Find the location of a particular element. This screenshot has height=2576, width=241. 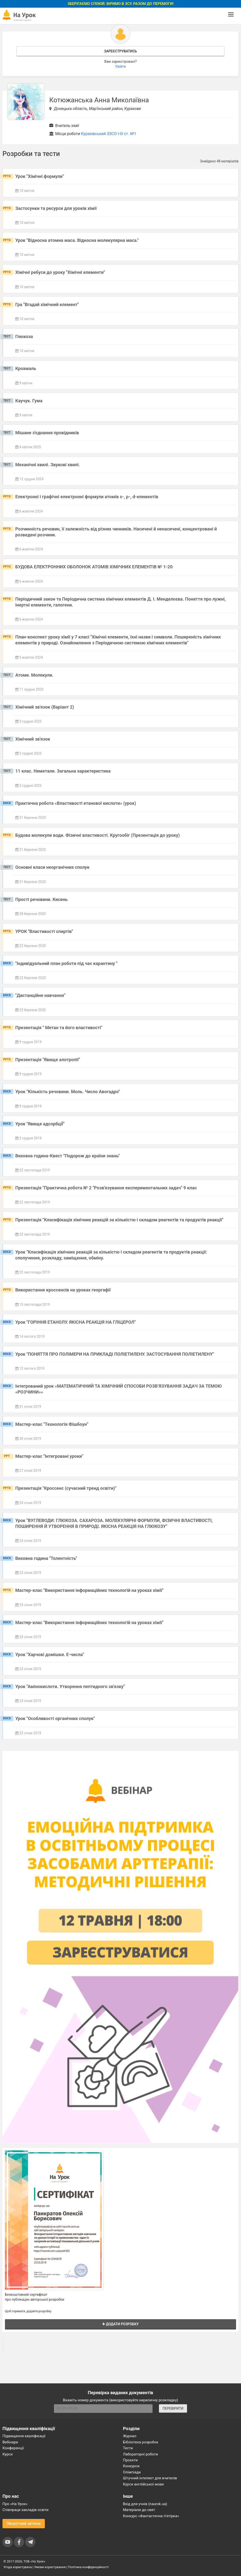

Співпраця закладів освіти is located at coordinates (25, 2510).